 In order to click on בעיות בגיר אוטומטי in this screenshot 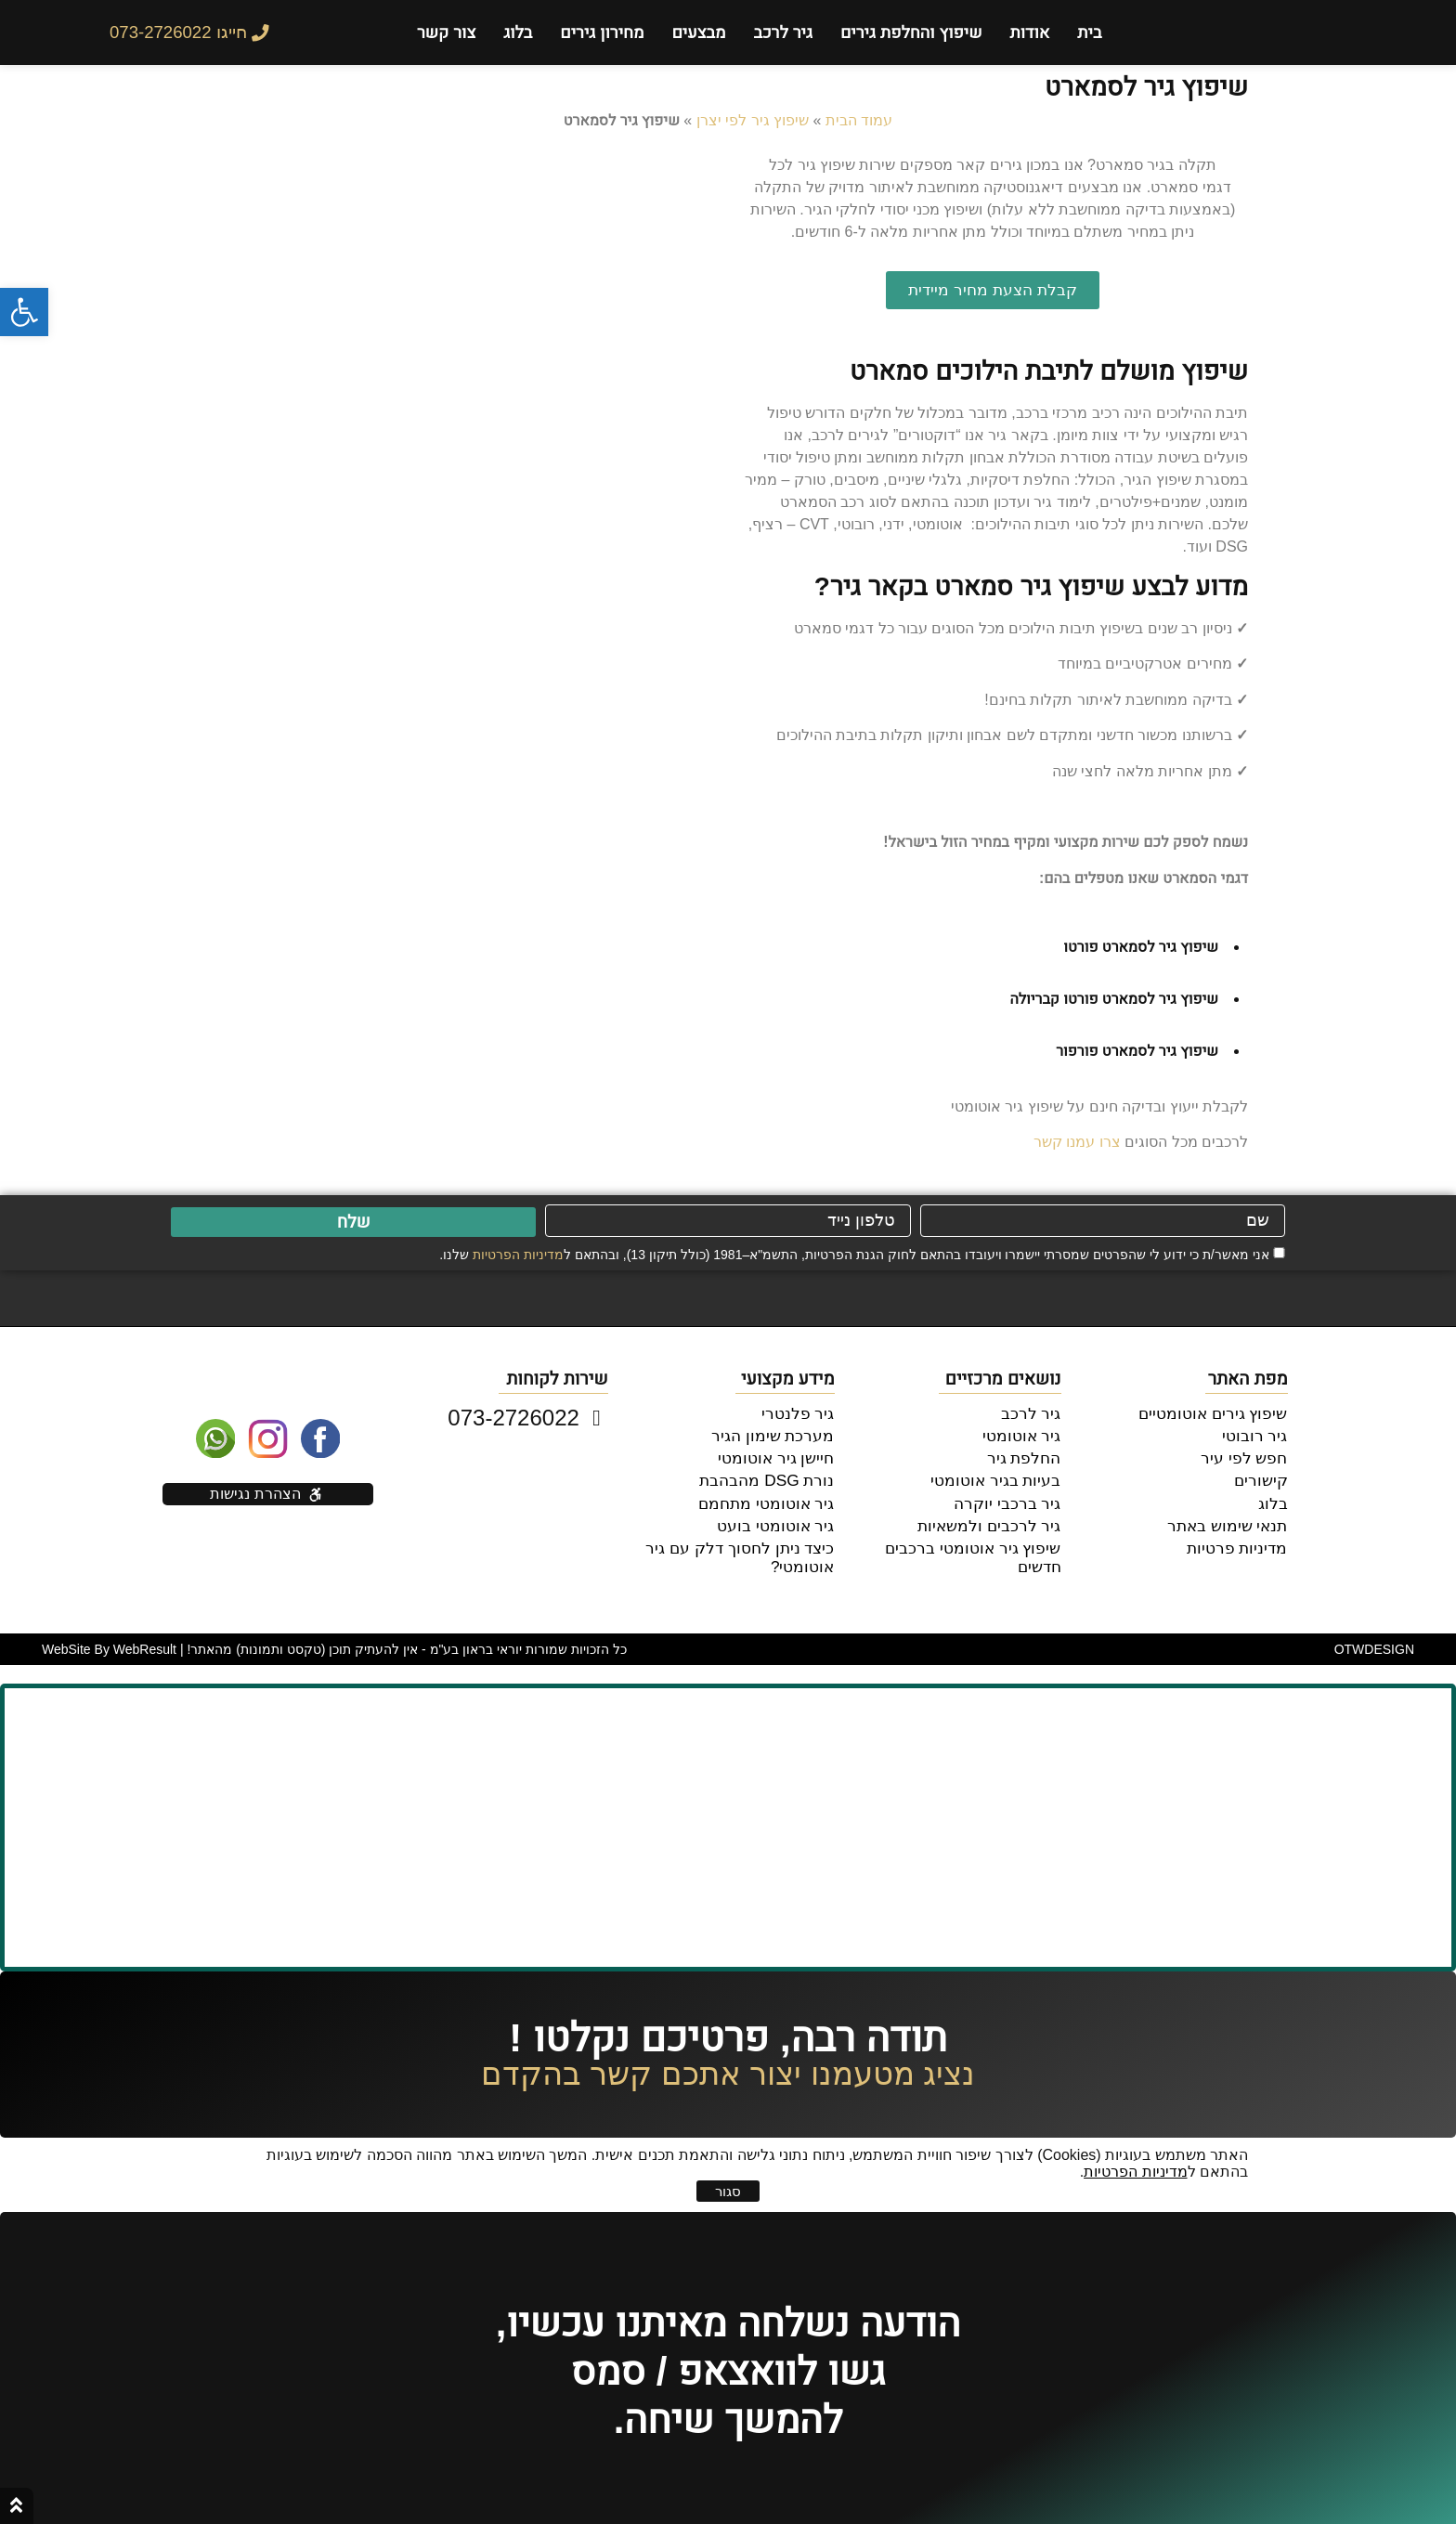, I will do `click(1001, 1476)`.